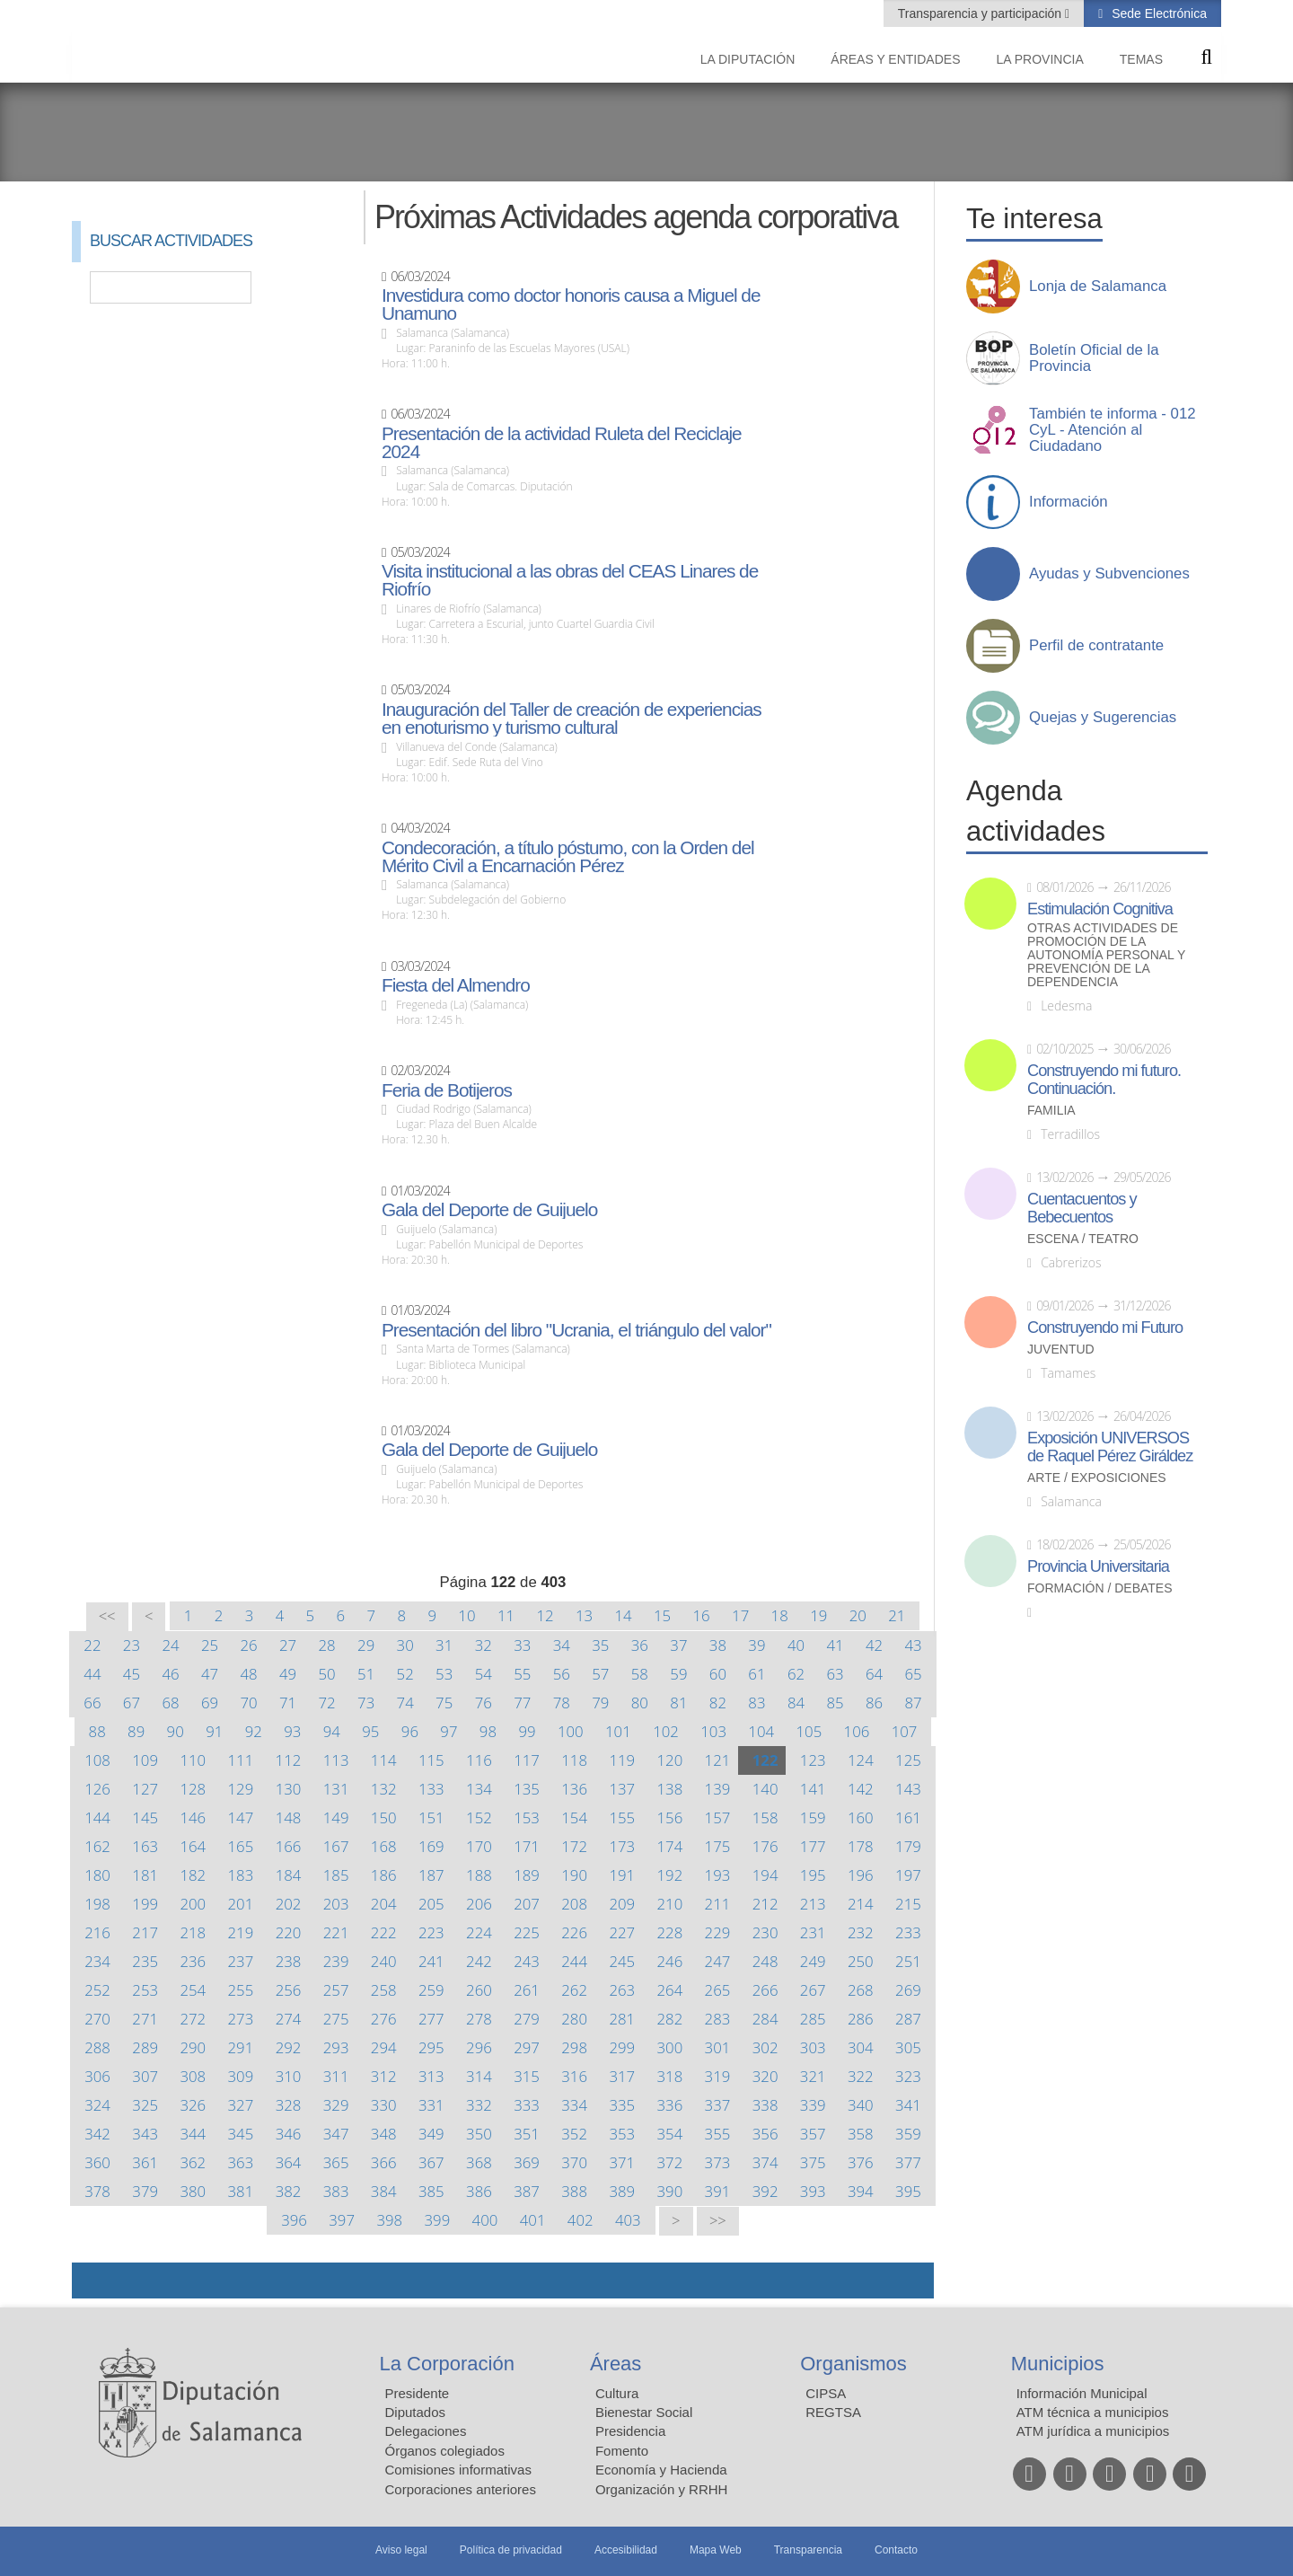  Describe the element at coordinates (209, 1702) in the screenshot. I see `69` at that location.